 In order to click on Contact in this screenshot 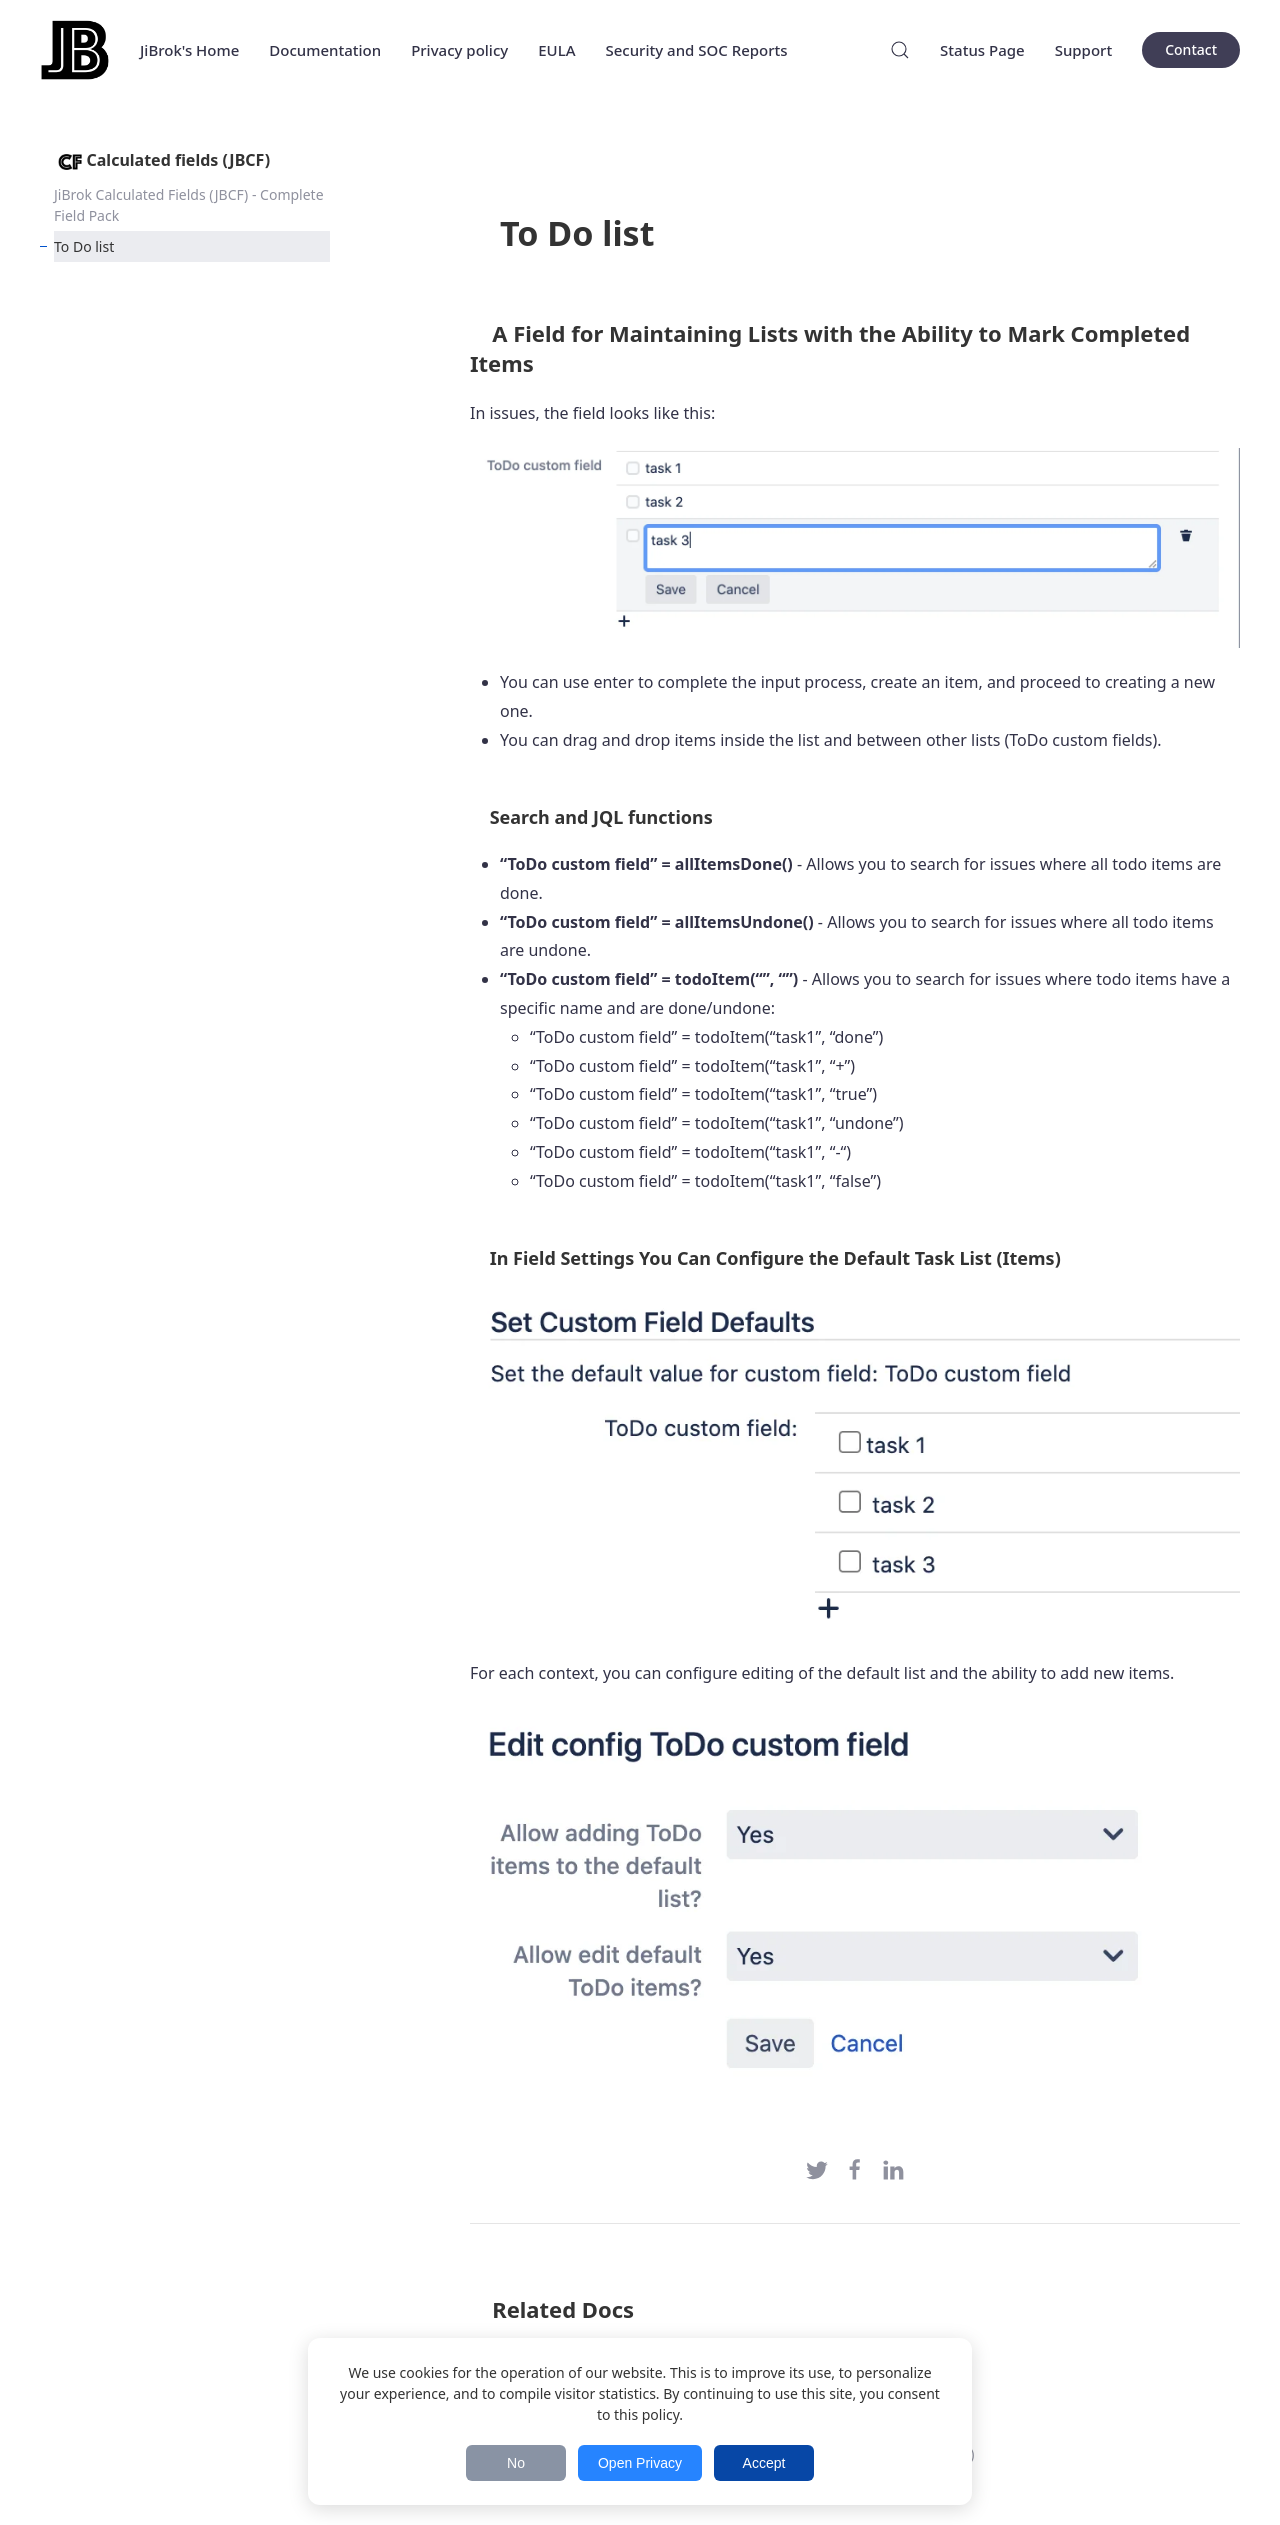, I will do `click(1191, 49)`.